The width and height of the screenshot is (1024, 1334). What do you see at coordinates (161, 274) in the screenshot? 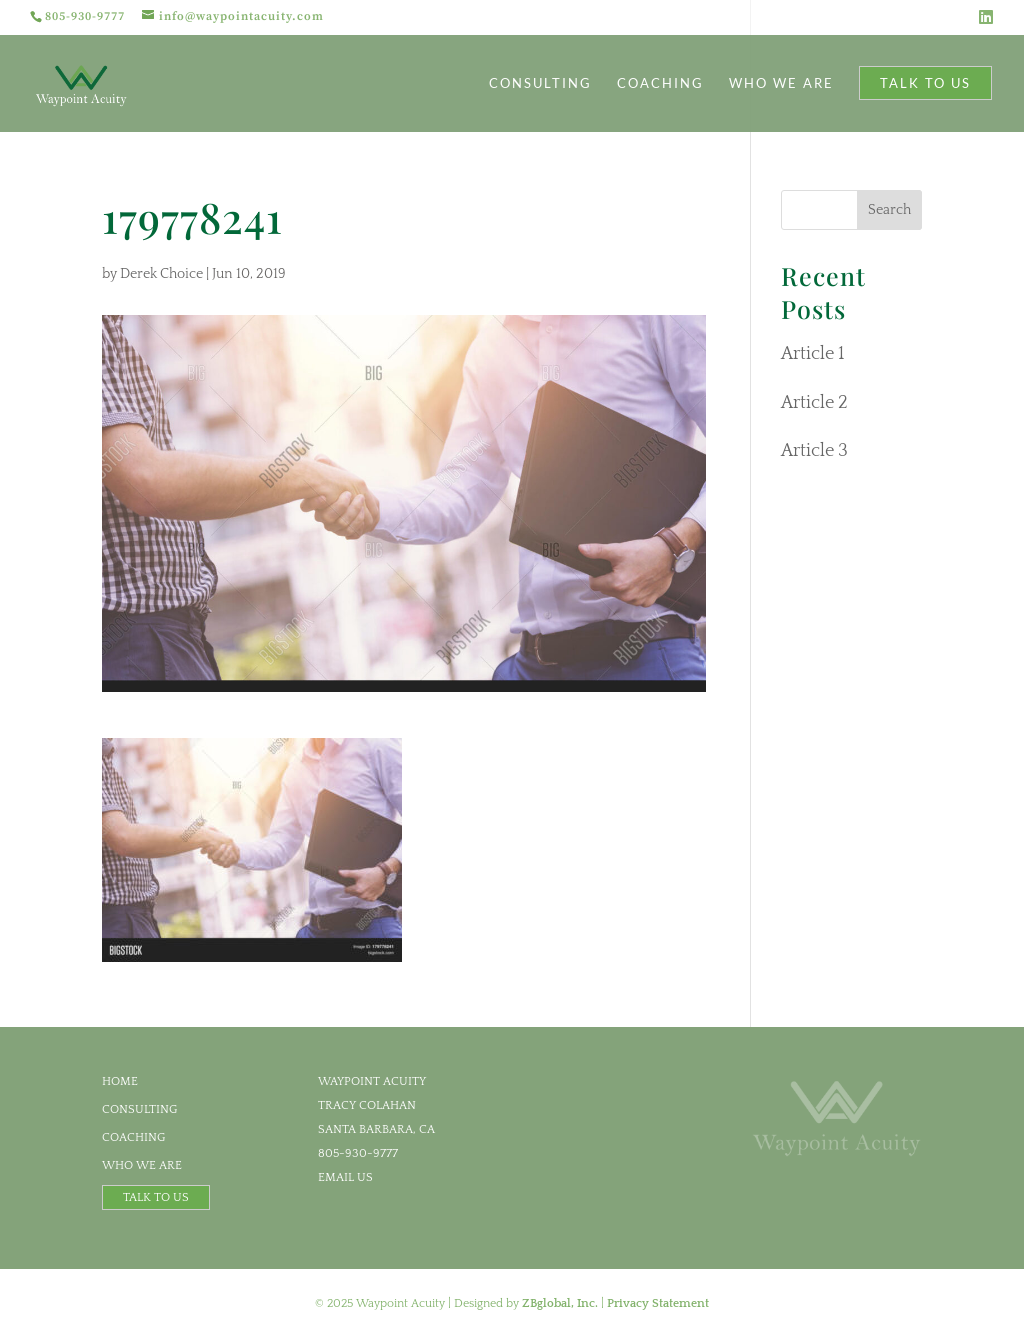
I see `Derek Choice` at bounding box center [161, 274].